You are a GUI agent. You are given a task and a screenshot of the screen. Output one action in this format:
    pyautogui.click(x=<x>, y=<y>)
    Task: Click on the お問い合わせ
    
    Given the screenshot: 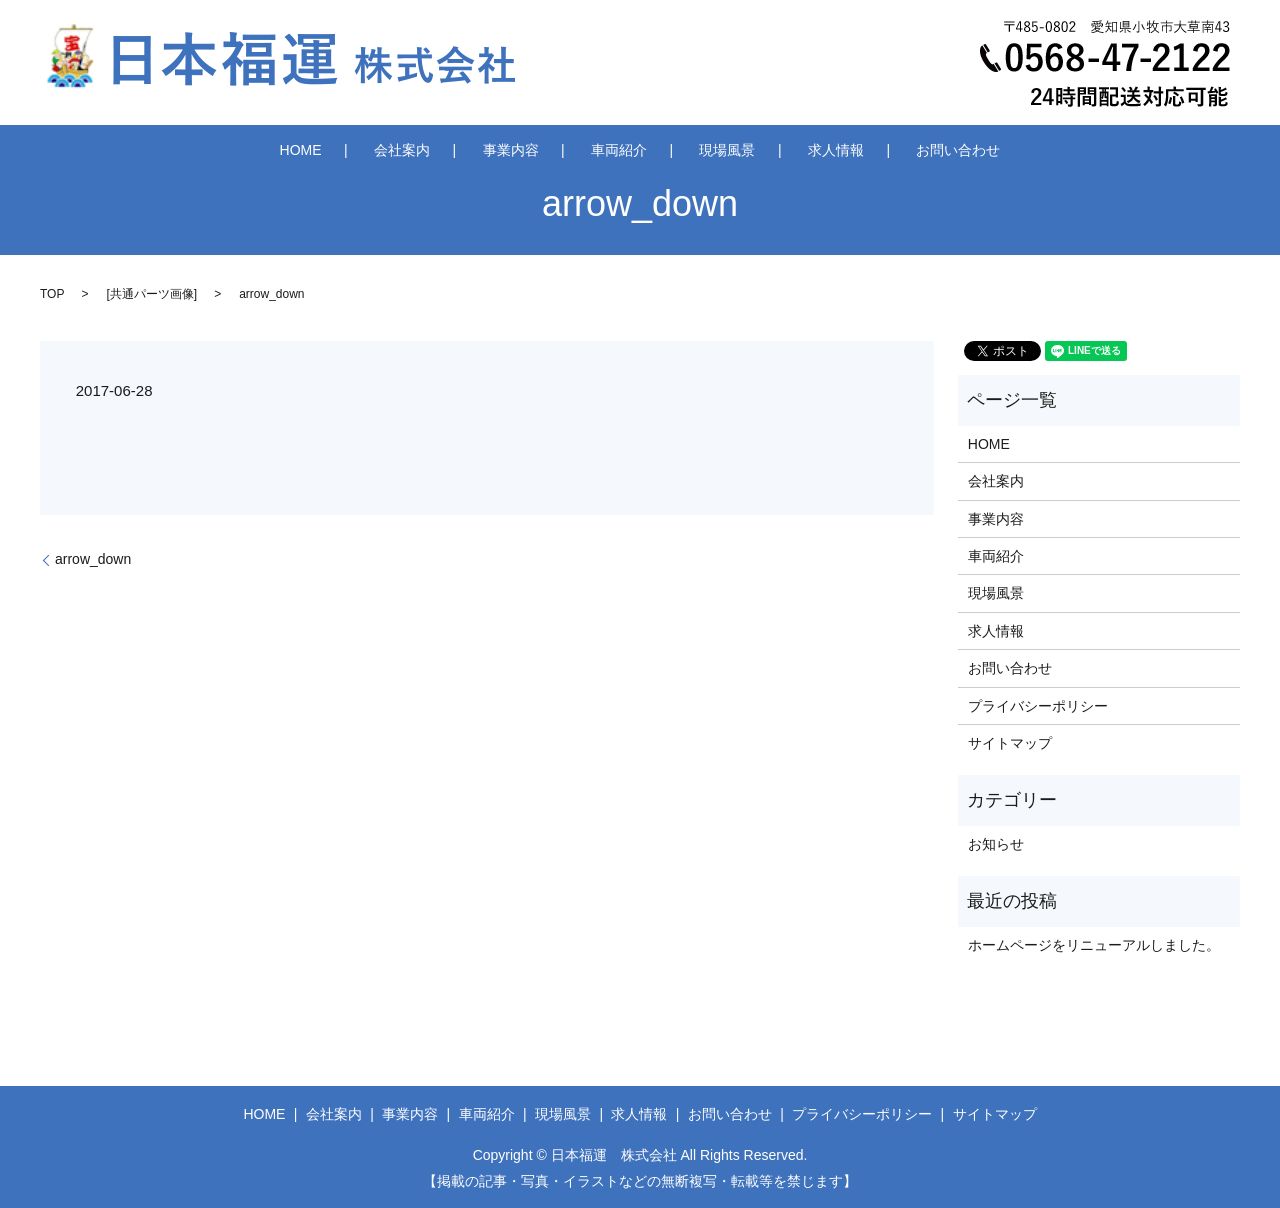 What is the action you would take?
    pyautogui.click(x=884, y=149)
    